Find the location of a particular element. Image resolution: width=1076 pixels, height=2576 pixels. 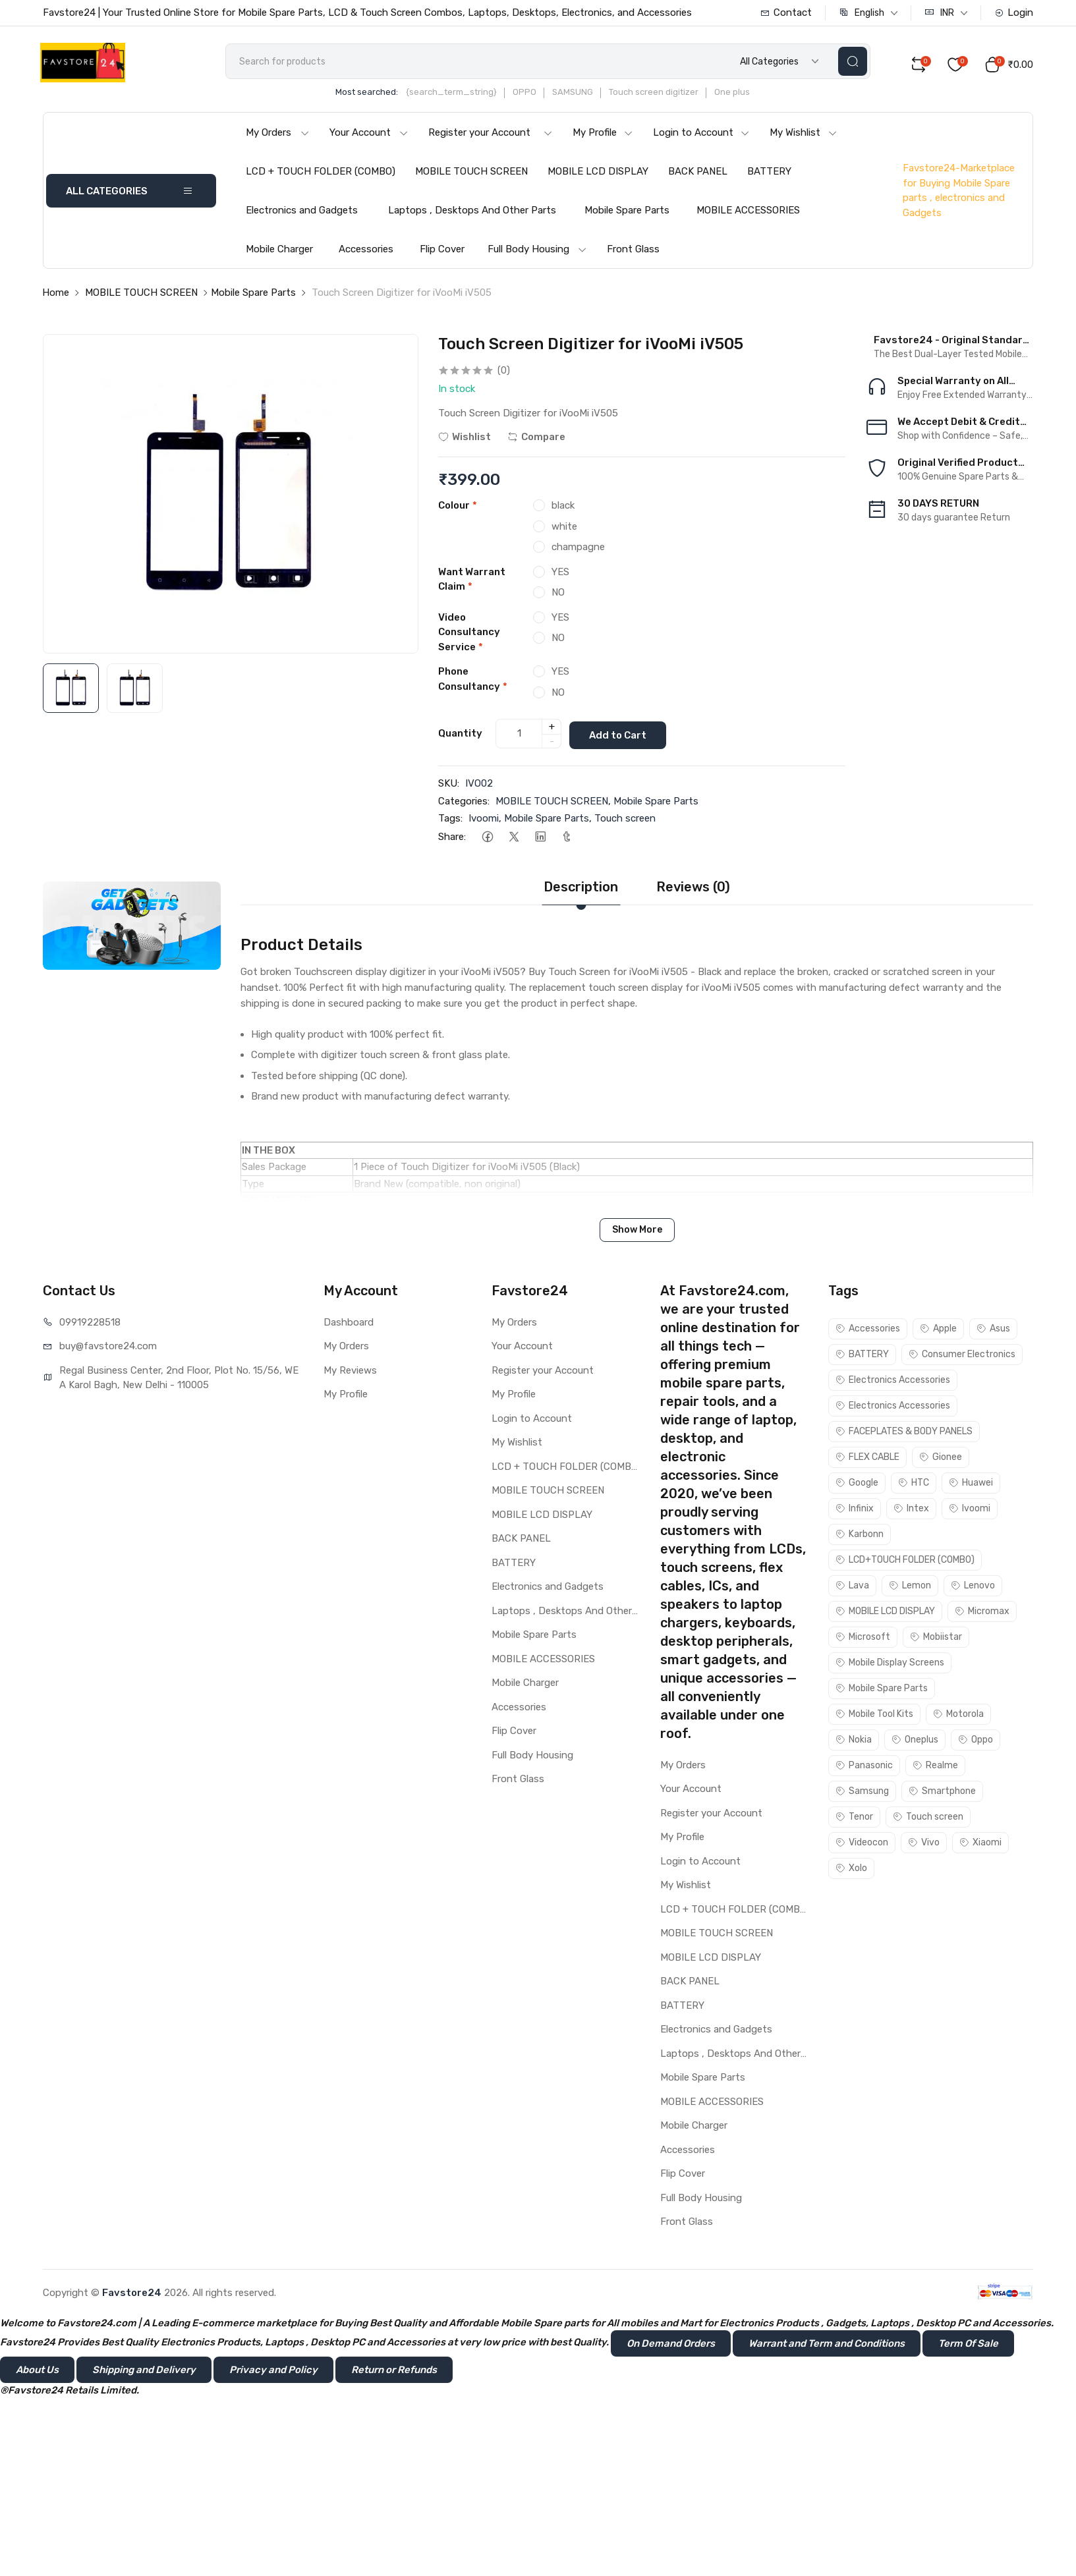

MOBILE LCD DISPLAY is located at coordinates (598, 176).